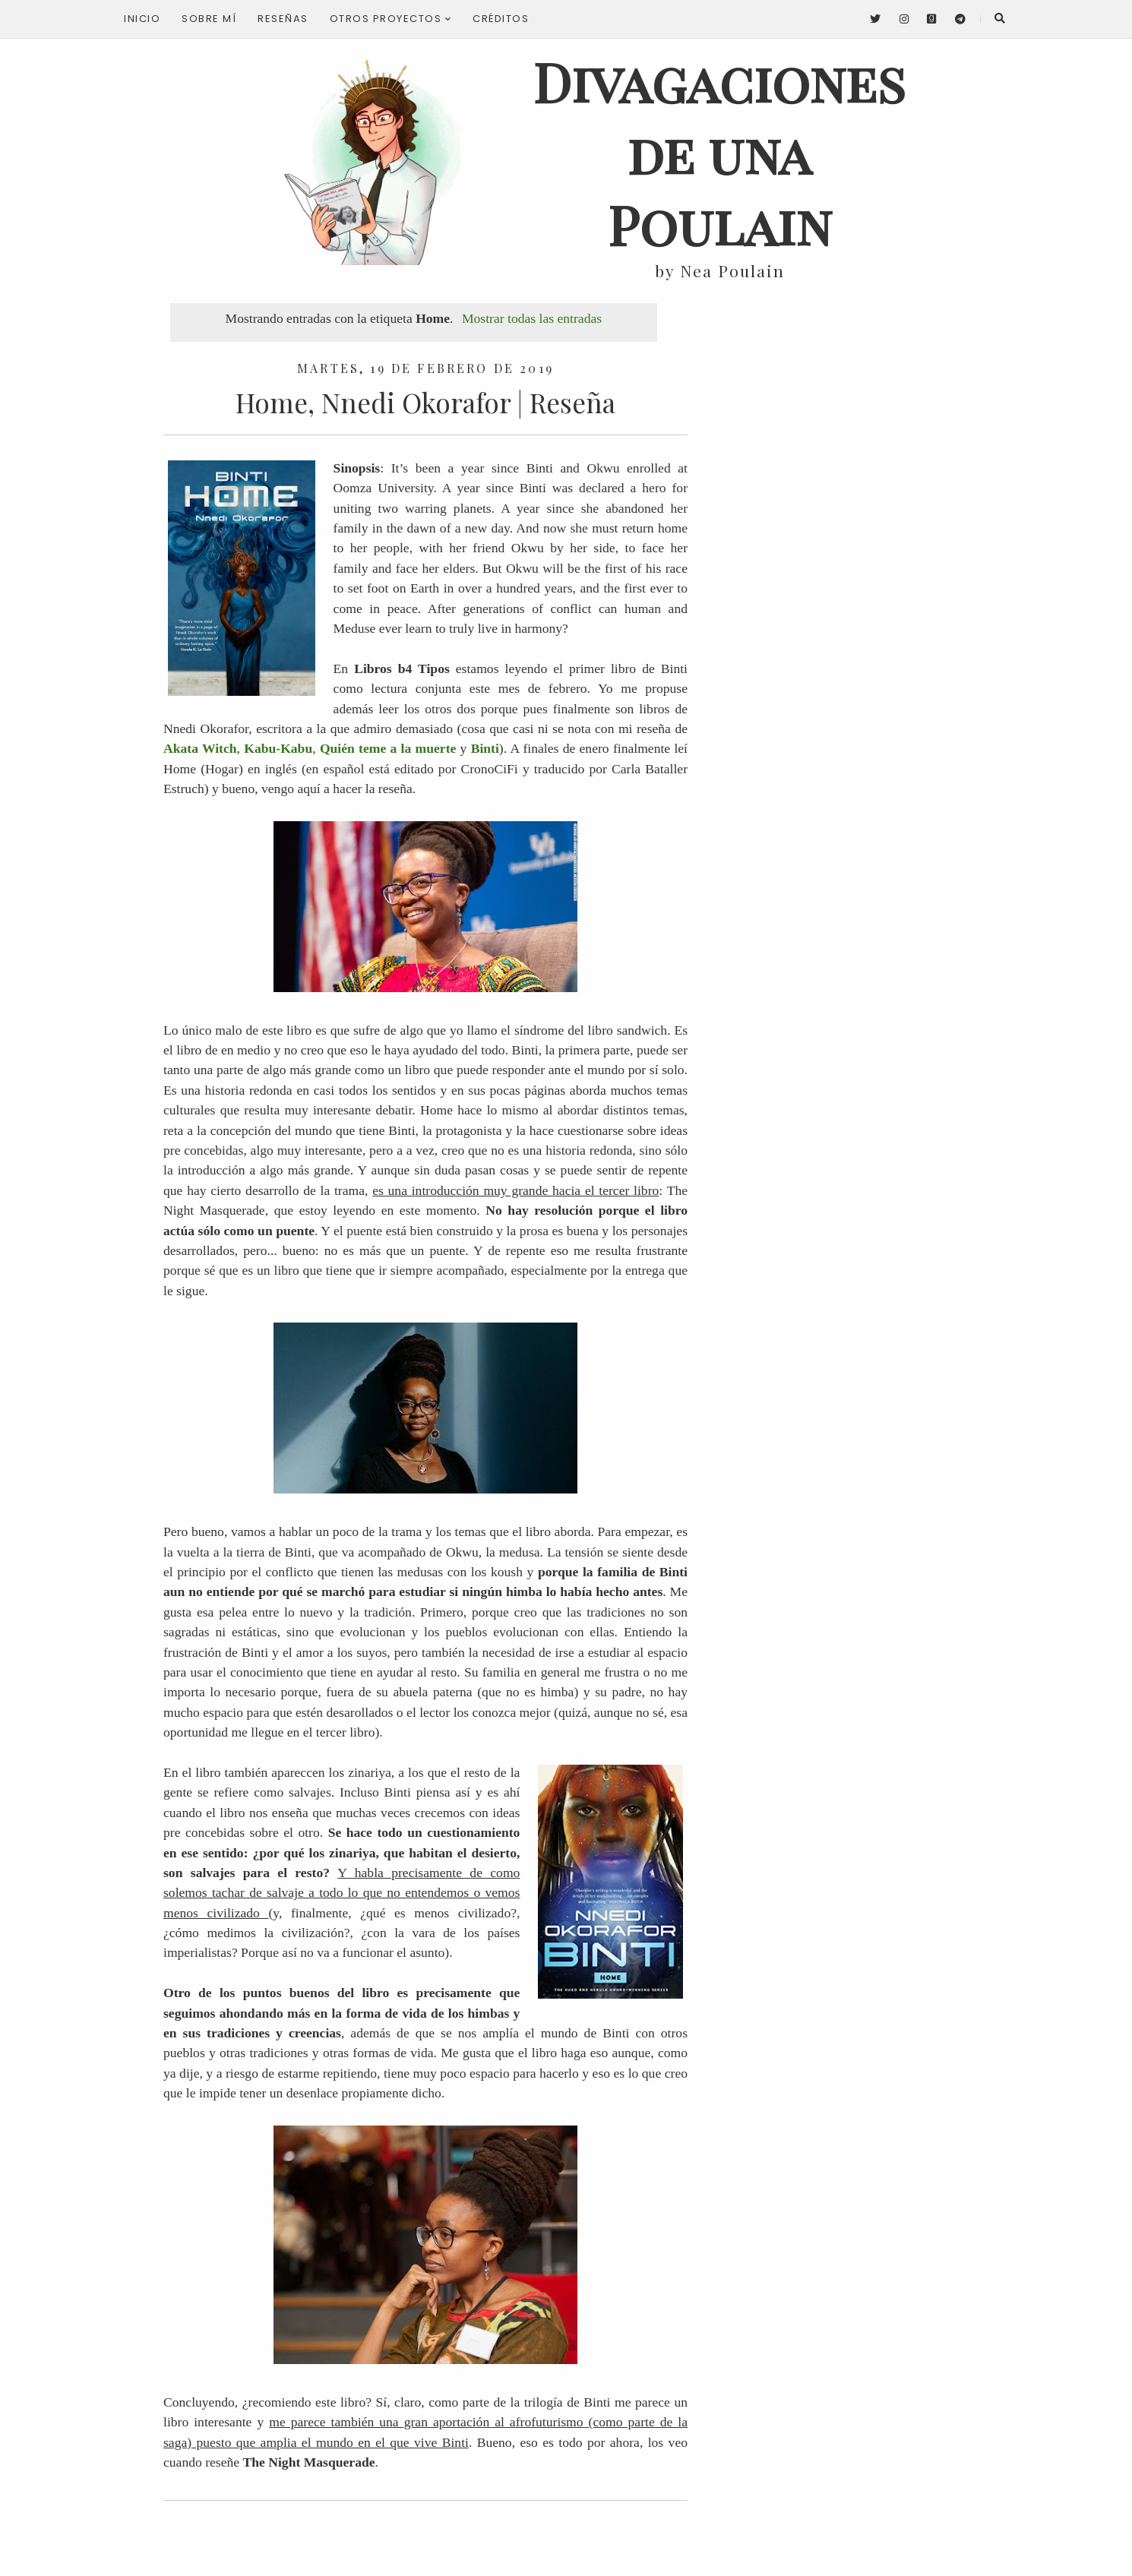 This screenshot has height=2576, width=1132. I want to click on Reseñas, so click(283, 18).